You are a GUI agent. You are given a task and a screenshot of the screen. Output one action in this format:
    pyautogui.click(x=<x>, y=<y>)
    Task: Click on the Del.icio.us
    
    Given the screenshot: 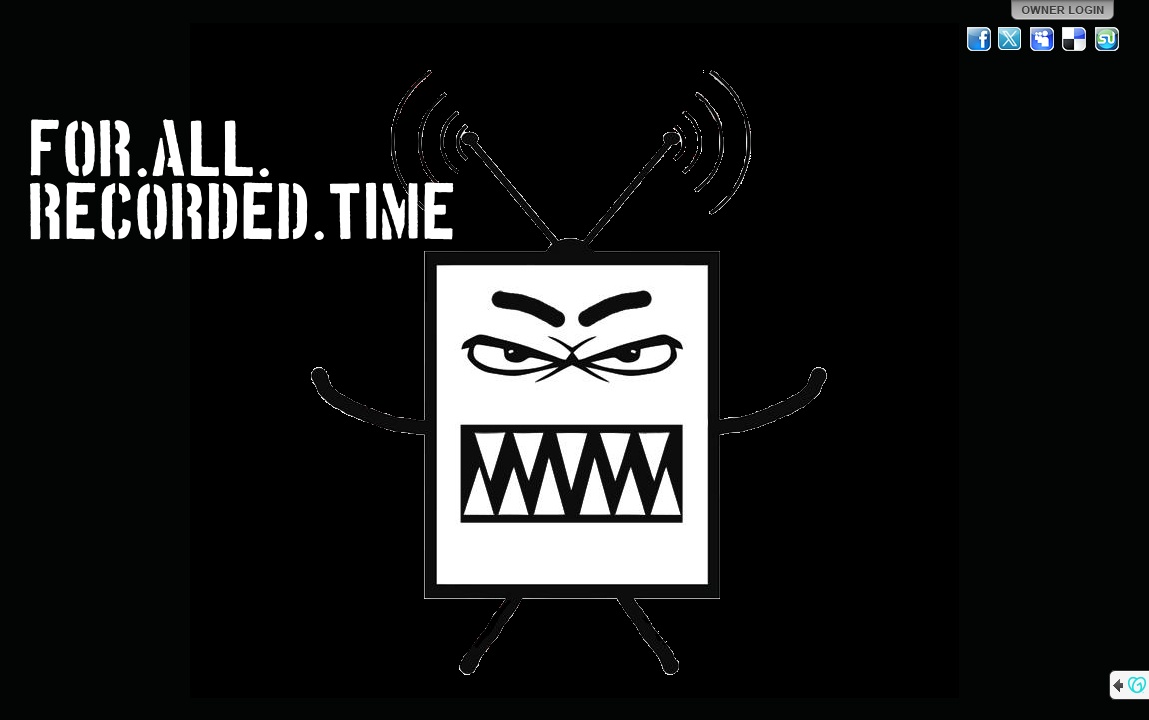 What is the action you would take?
    pyautogui.click(x=1075, y=39)
    